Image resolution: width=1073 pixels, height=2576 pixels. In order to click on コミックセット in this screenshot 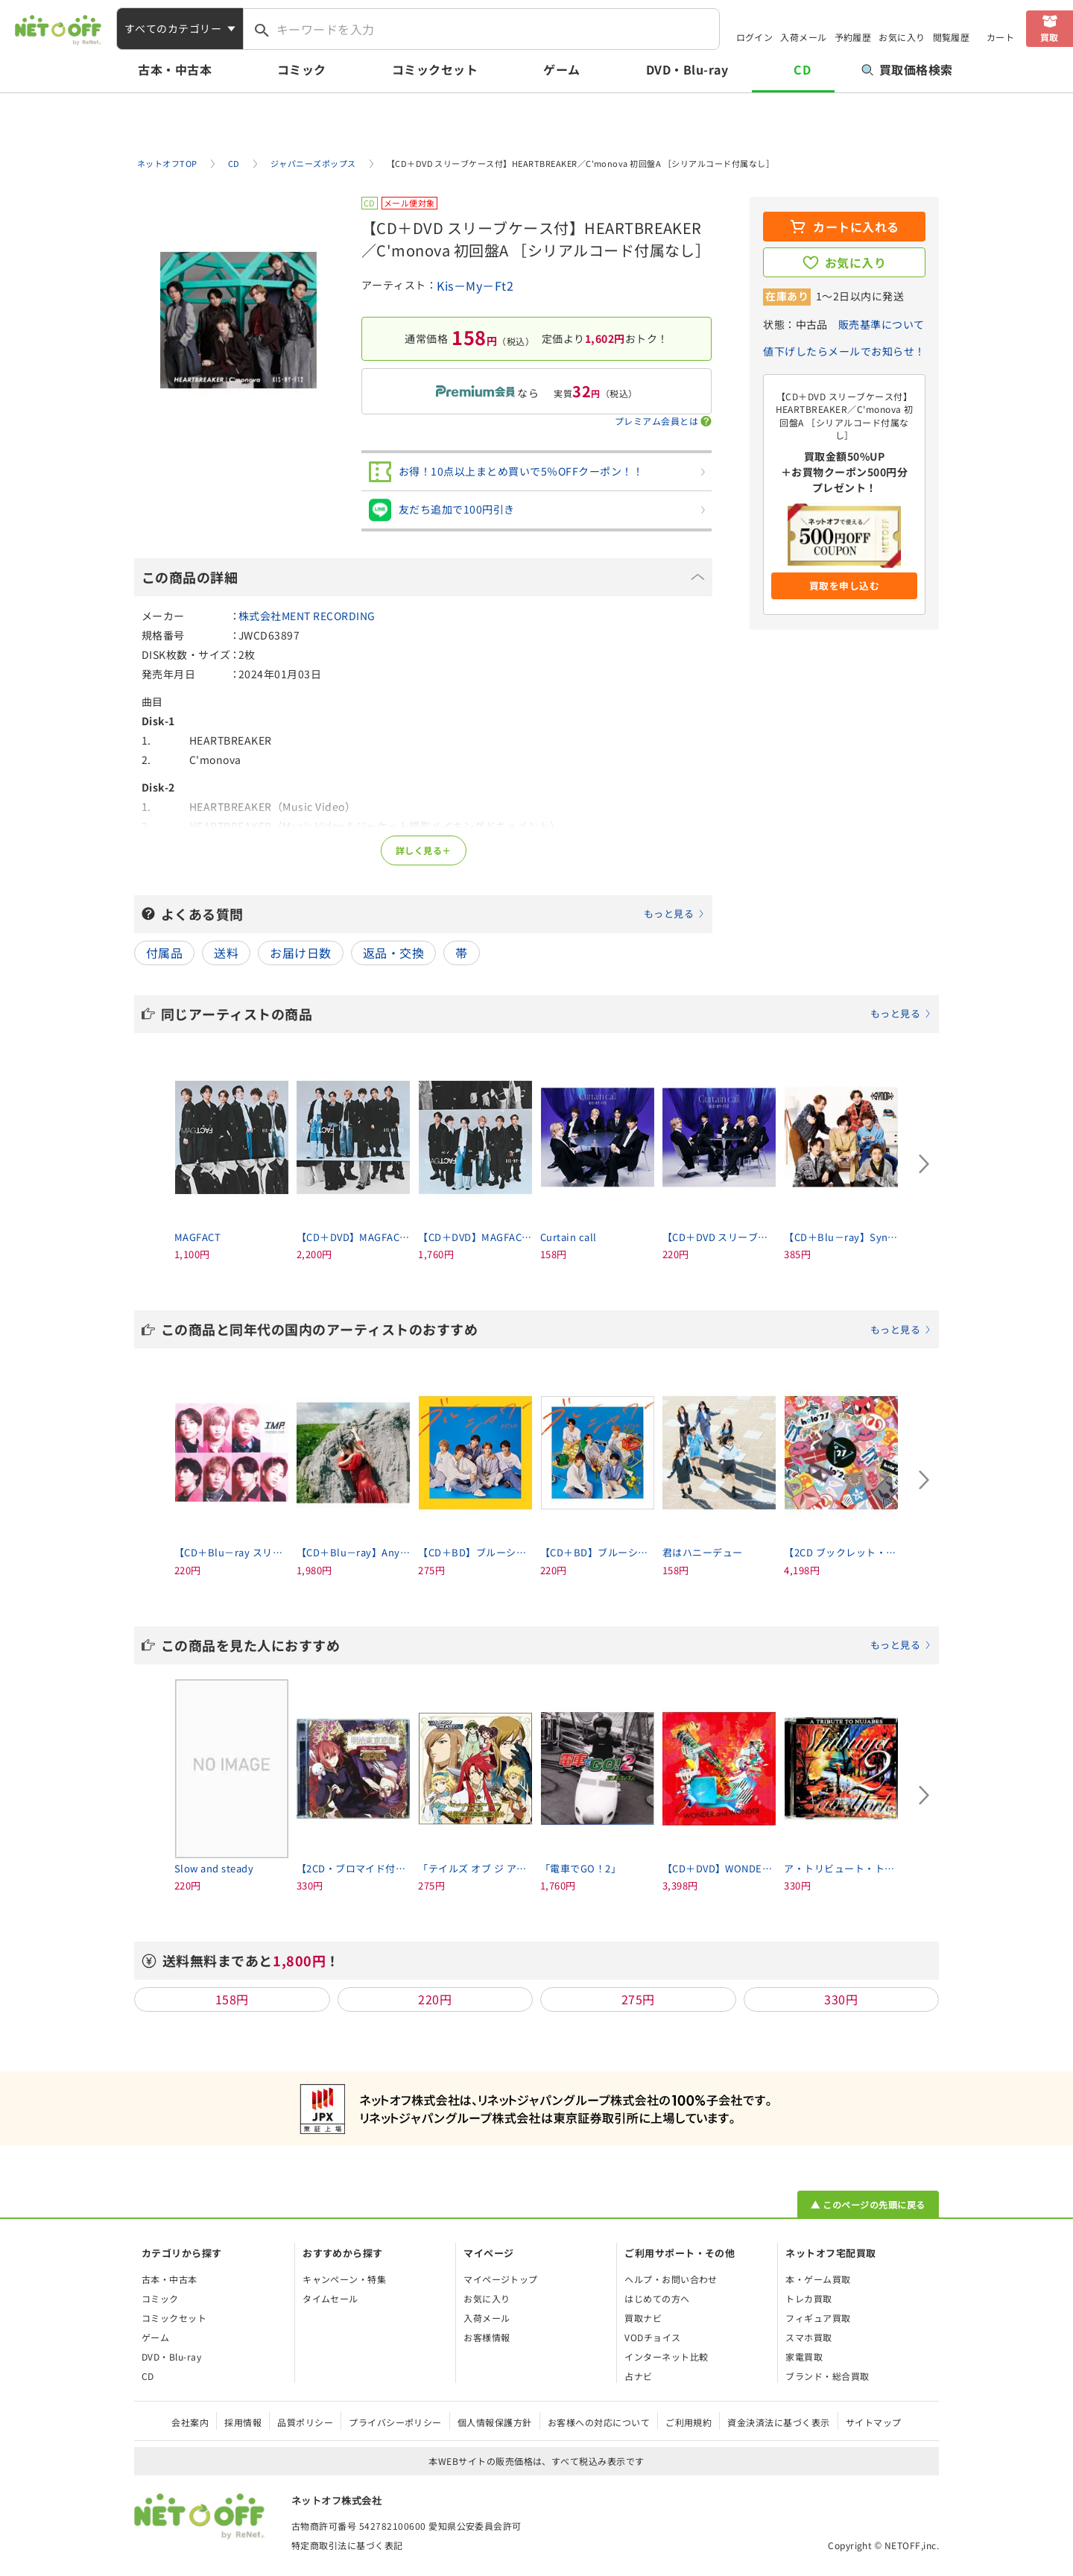, I will do `click(435, 69)`.